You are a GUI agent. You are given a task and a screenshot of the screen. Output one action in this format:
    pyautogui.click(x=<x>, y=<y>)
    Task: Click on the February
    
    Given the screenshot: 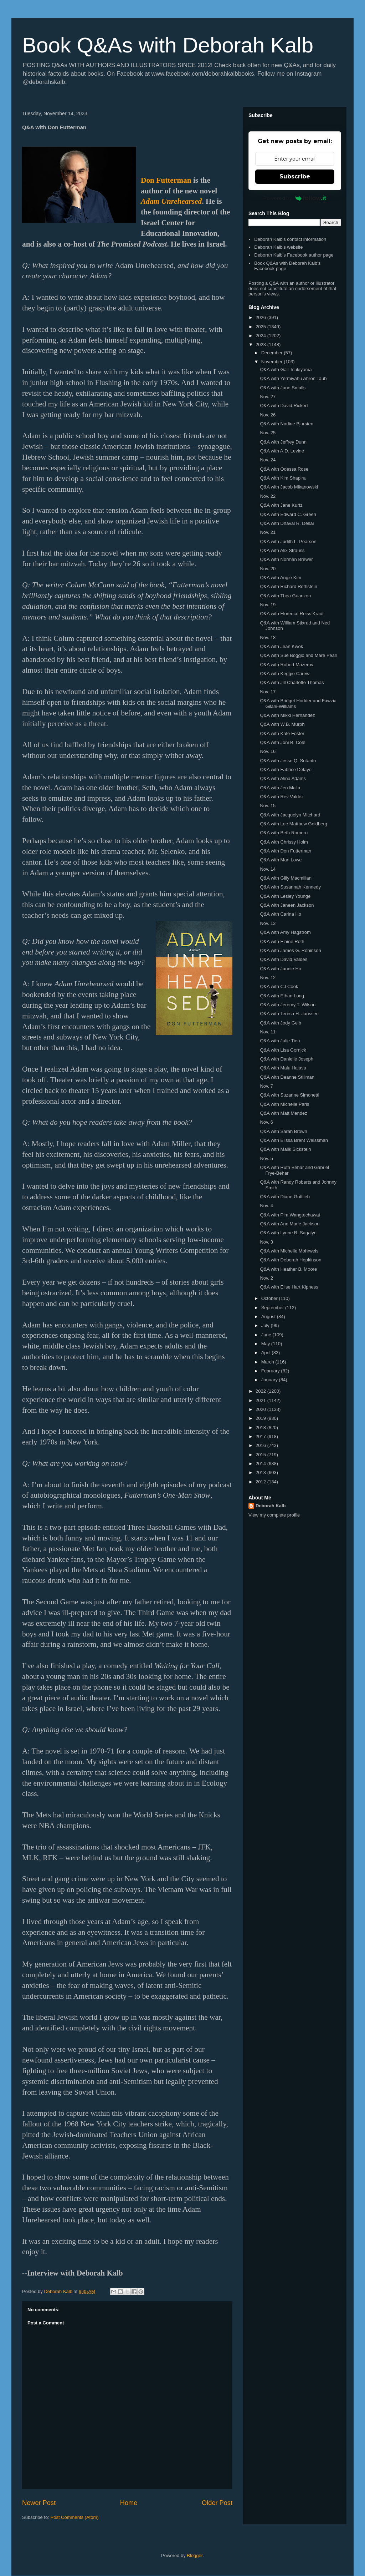 What is the action you would take?
    pyautogui.click(x=271, y=1370)
    